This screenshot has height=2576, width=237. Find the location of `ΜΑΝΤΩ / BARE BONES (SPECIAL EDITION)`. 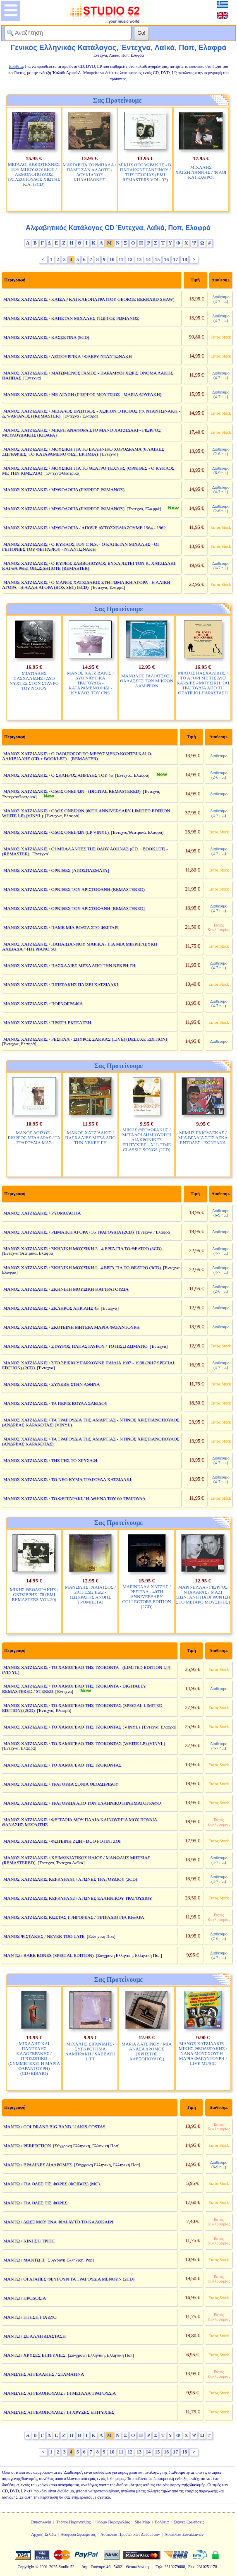

ΜΑΝΤΩ / BARE BONES (SPECIAL EDITION) is located at coordinates (48, 1955).